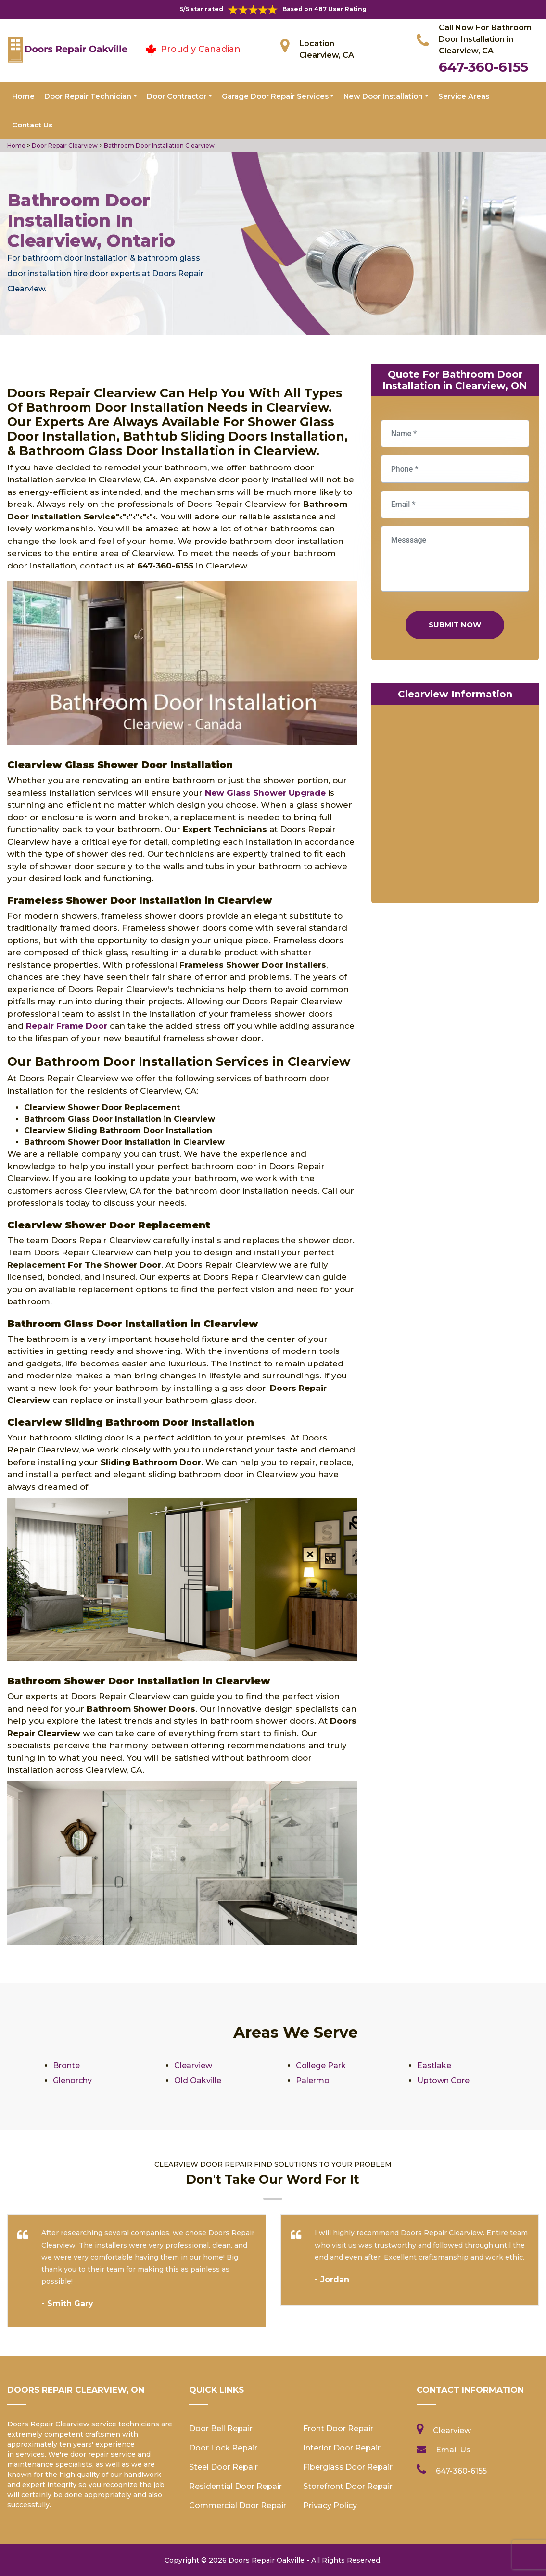 The height and width of the screenshot is (2576, 546). I want to click on Door Repair Technician, so click(87, 96).